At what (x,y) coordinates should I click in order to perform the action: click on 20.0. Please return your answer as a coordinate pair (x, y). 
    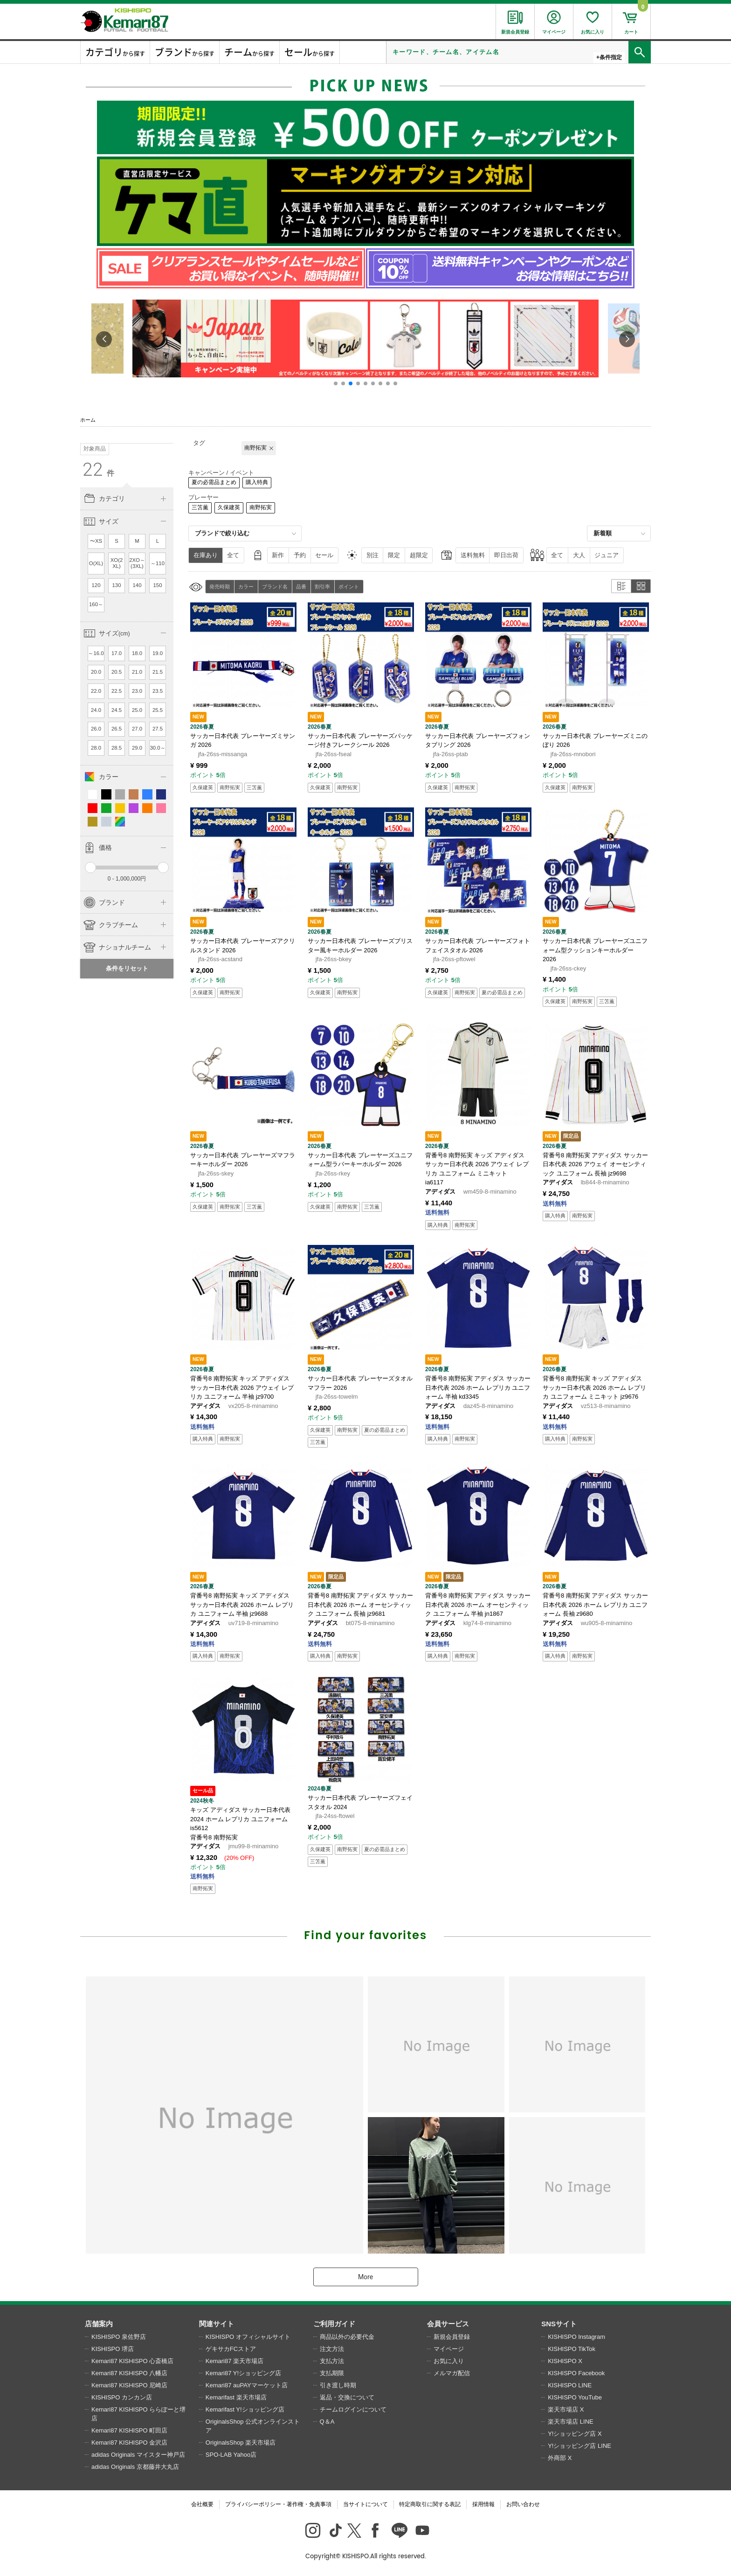
    Looking at the image, I should click on (96, 672).